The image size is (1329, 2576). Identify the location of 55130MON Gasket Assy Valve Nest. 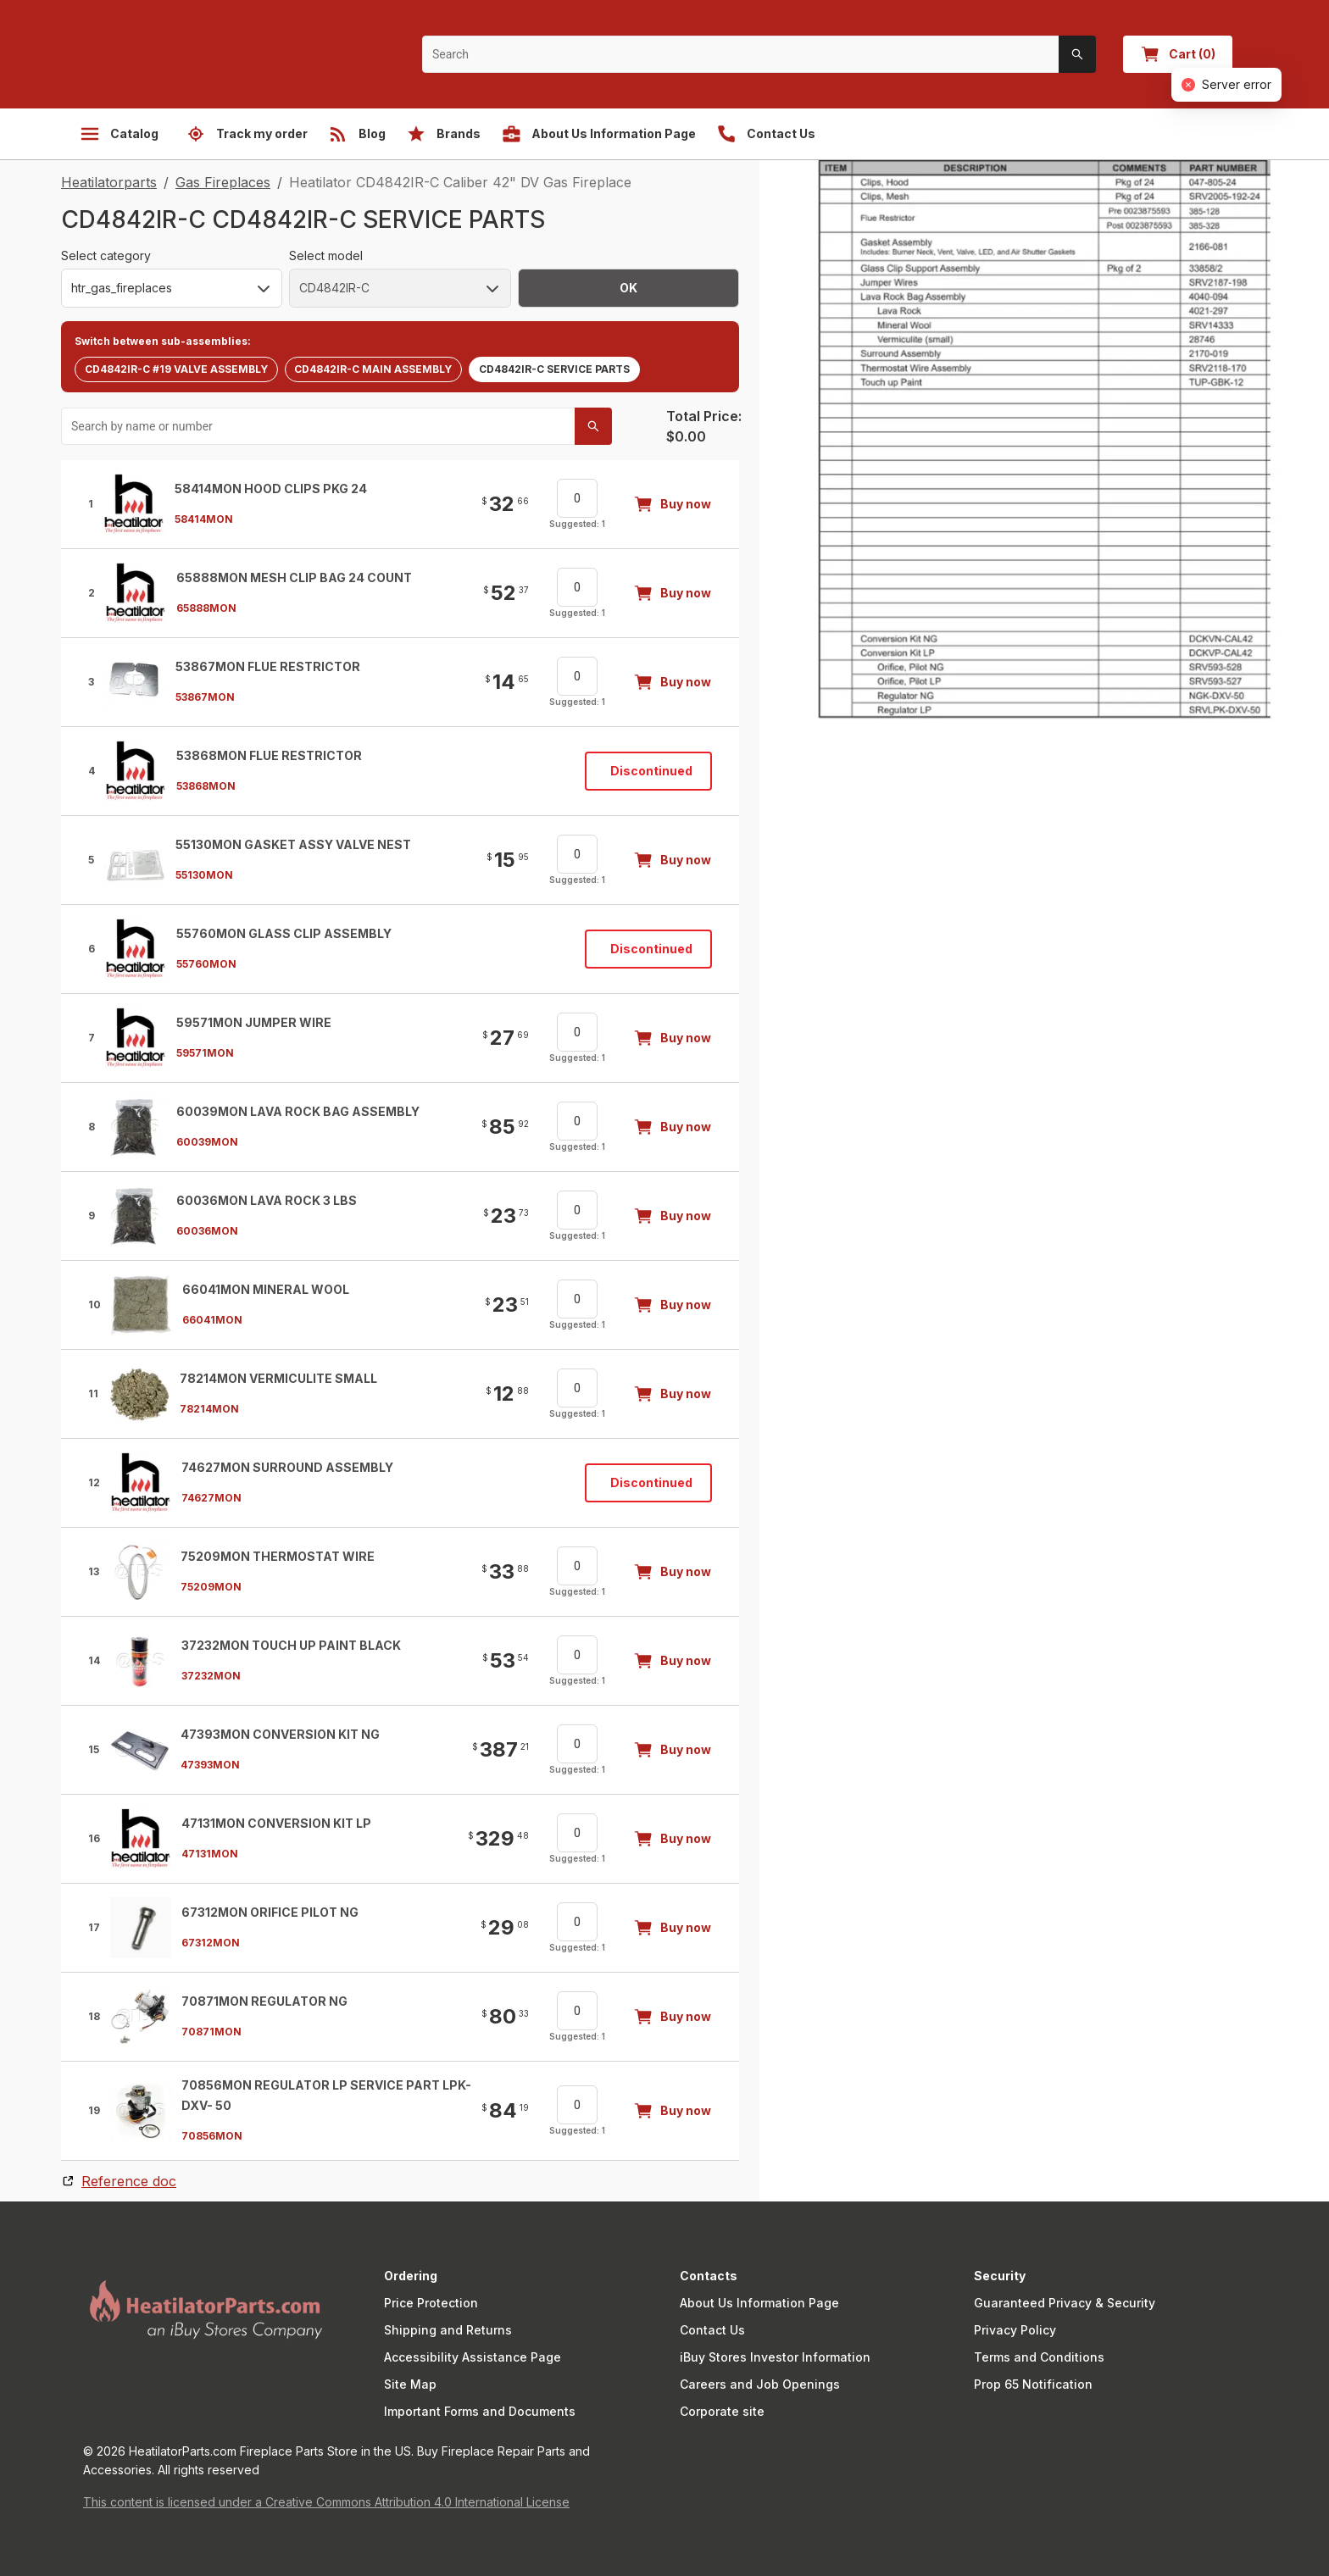
(293, 844).